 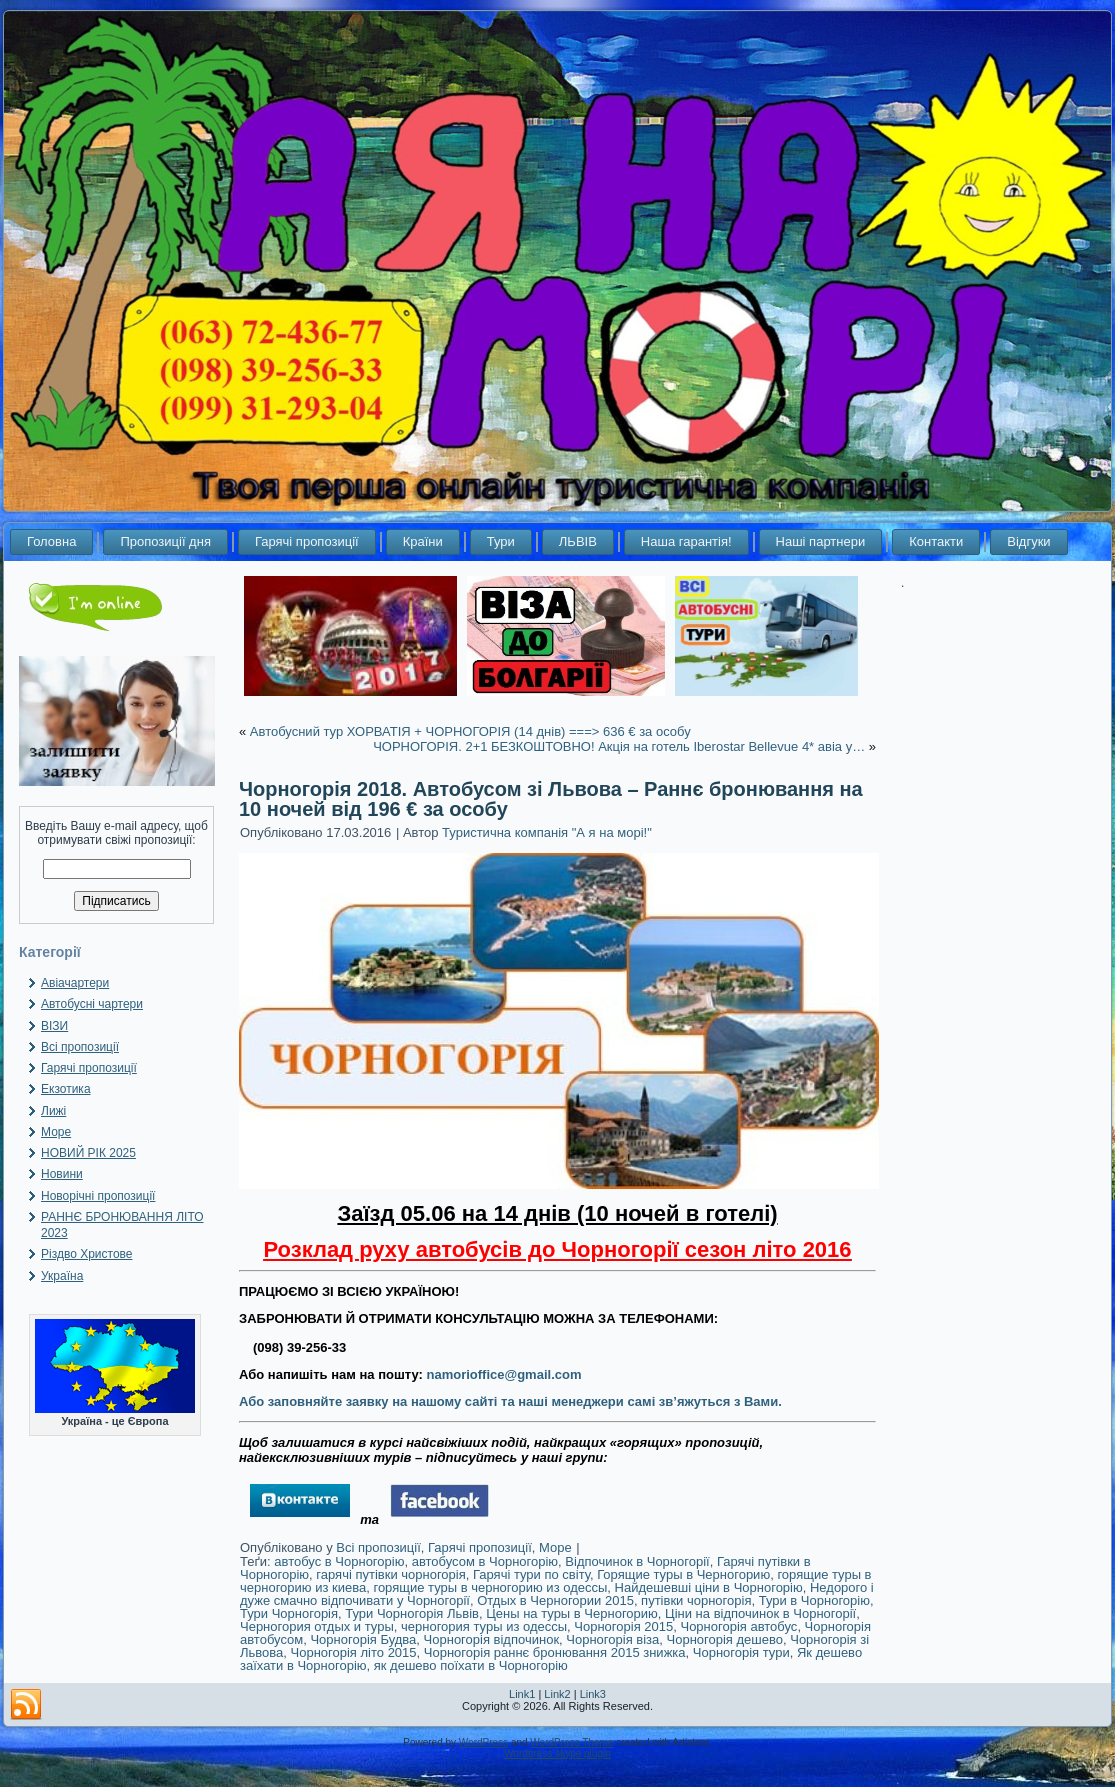 What do you see at coordinates (725, 1639) in the screenshot?
I see `Чорногорія дешево` at bounding box center [725, 1639].